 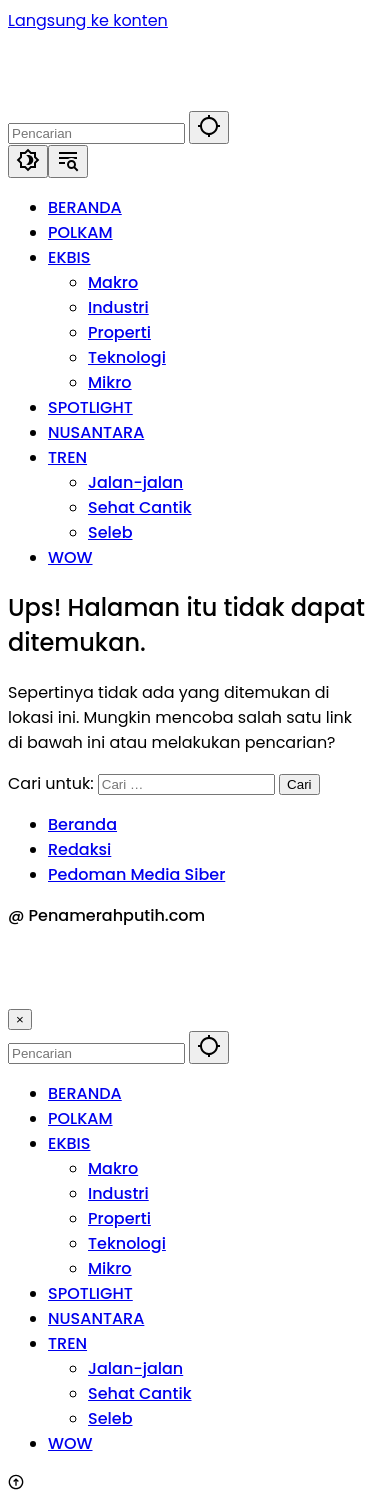 I want to click on Makro, so click(x=113, y=1168).